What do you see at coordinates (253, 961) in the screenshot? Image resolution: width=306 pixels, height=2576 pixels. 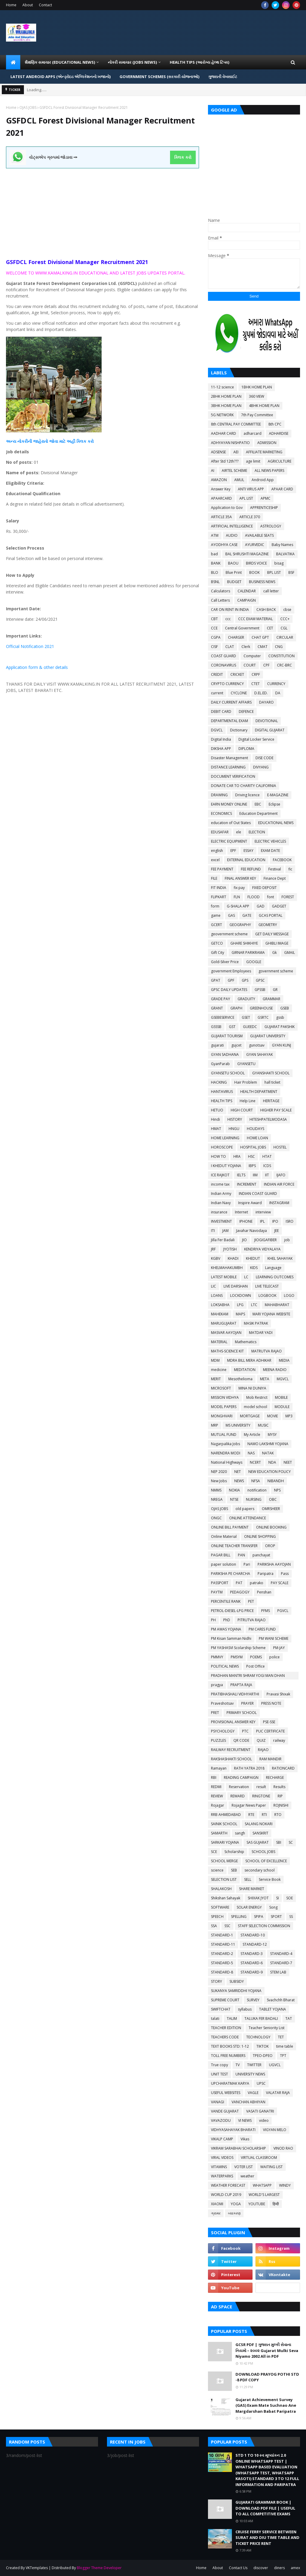 I see `GOOGLE` at bounding box center [253, 961].